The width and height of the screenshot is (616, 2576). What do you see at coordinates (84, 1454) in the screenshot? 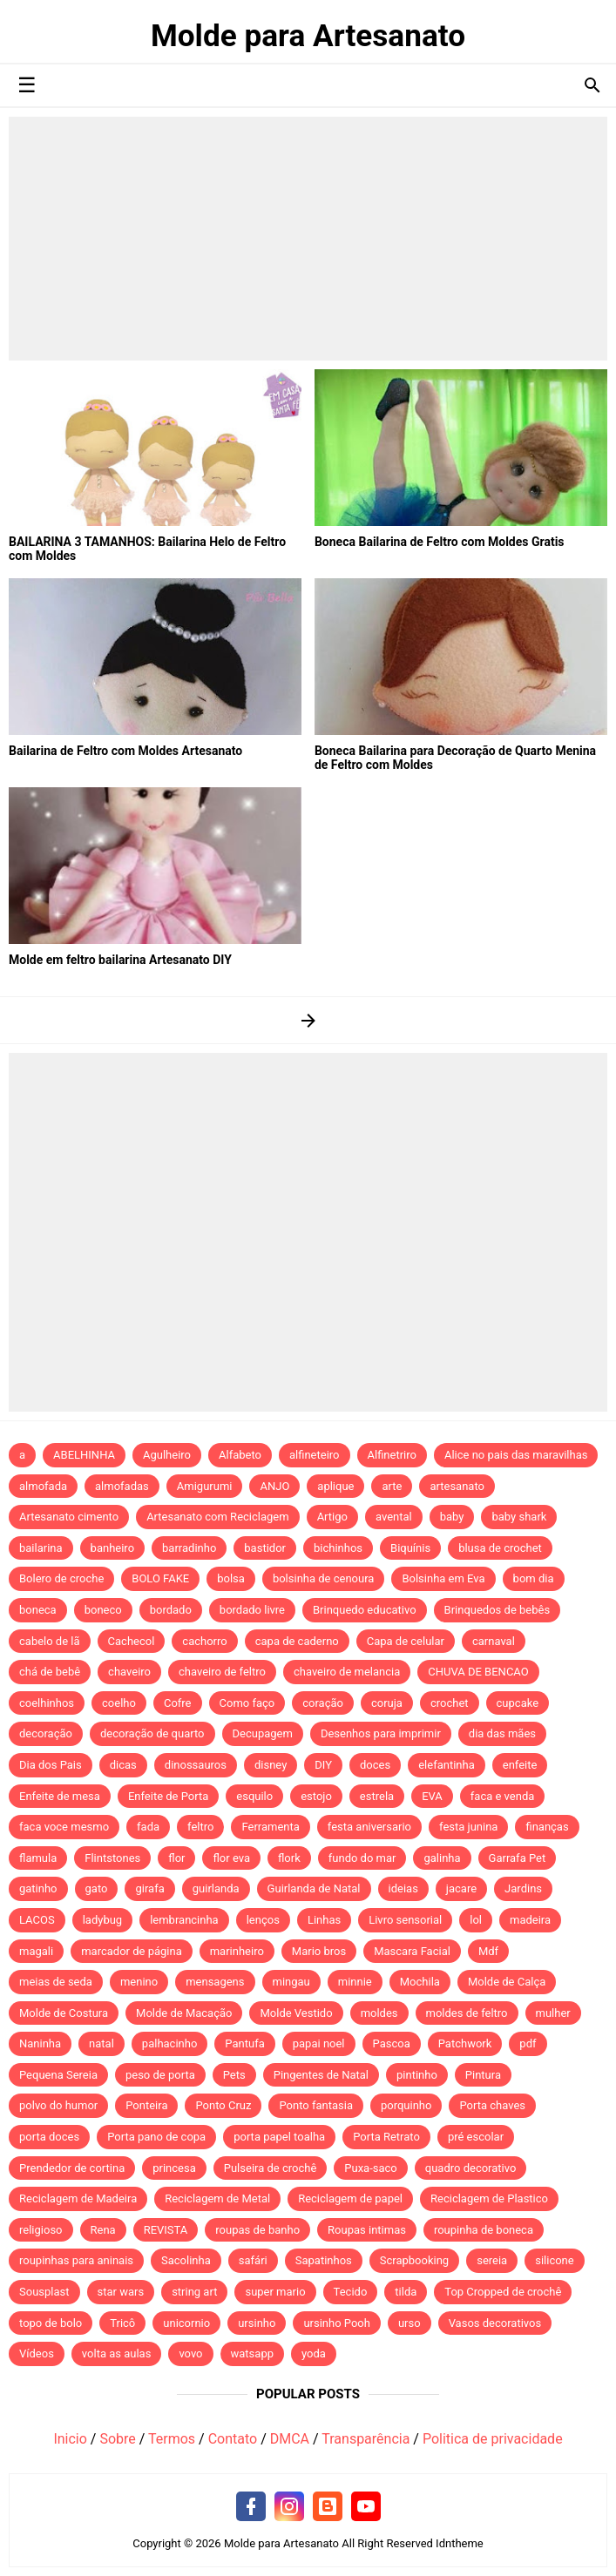
I see `ABELHINHA` at bounding box center [84, 1454].